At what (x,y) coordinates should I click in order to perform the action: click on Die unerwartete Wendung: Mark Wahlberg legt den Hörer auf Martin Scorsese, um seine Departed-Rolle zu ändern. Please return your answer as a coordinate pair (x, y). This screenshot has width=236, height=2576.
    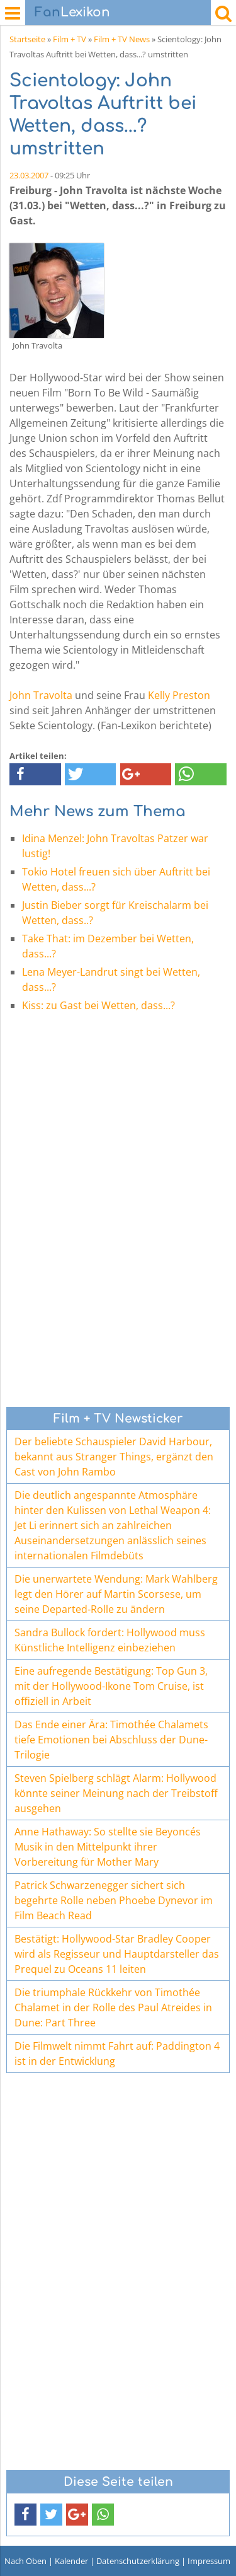
    Looking at the image, I should click on (116, 1594).